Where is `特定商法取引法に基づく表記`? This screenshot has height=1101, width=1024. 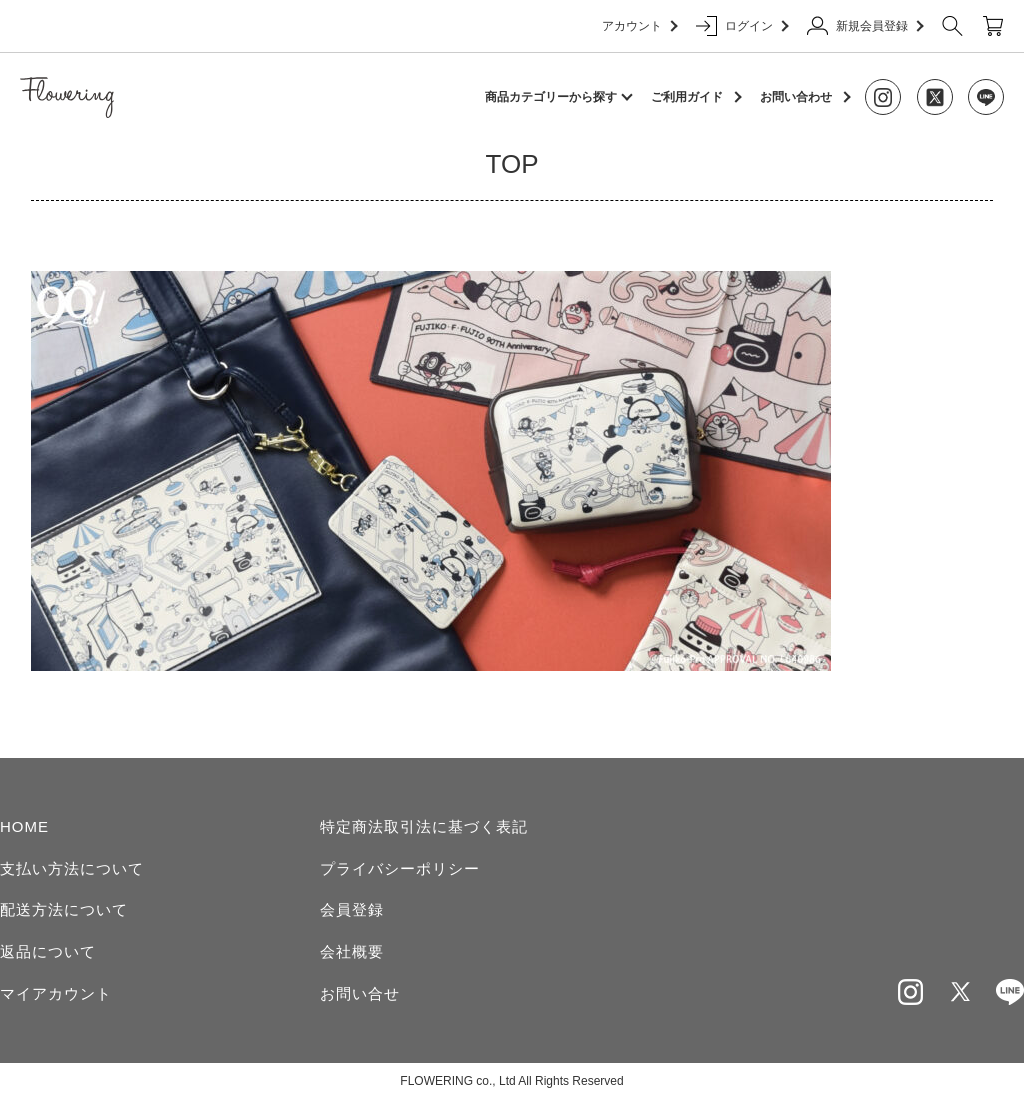
特定商法取引法に基づく表記 is located at coordinates (424, 826).